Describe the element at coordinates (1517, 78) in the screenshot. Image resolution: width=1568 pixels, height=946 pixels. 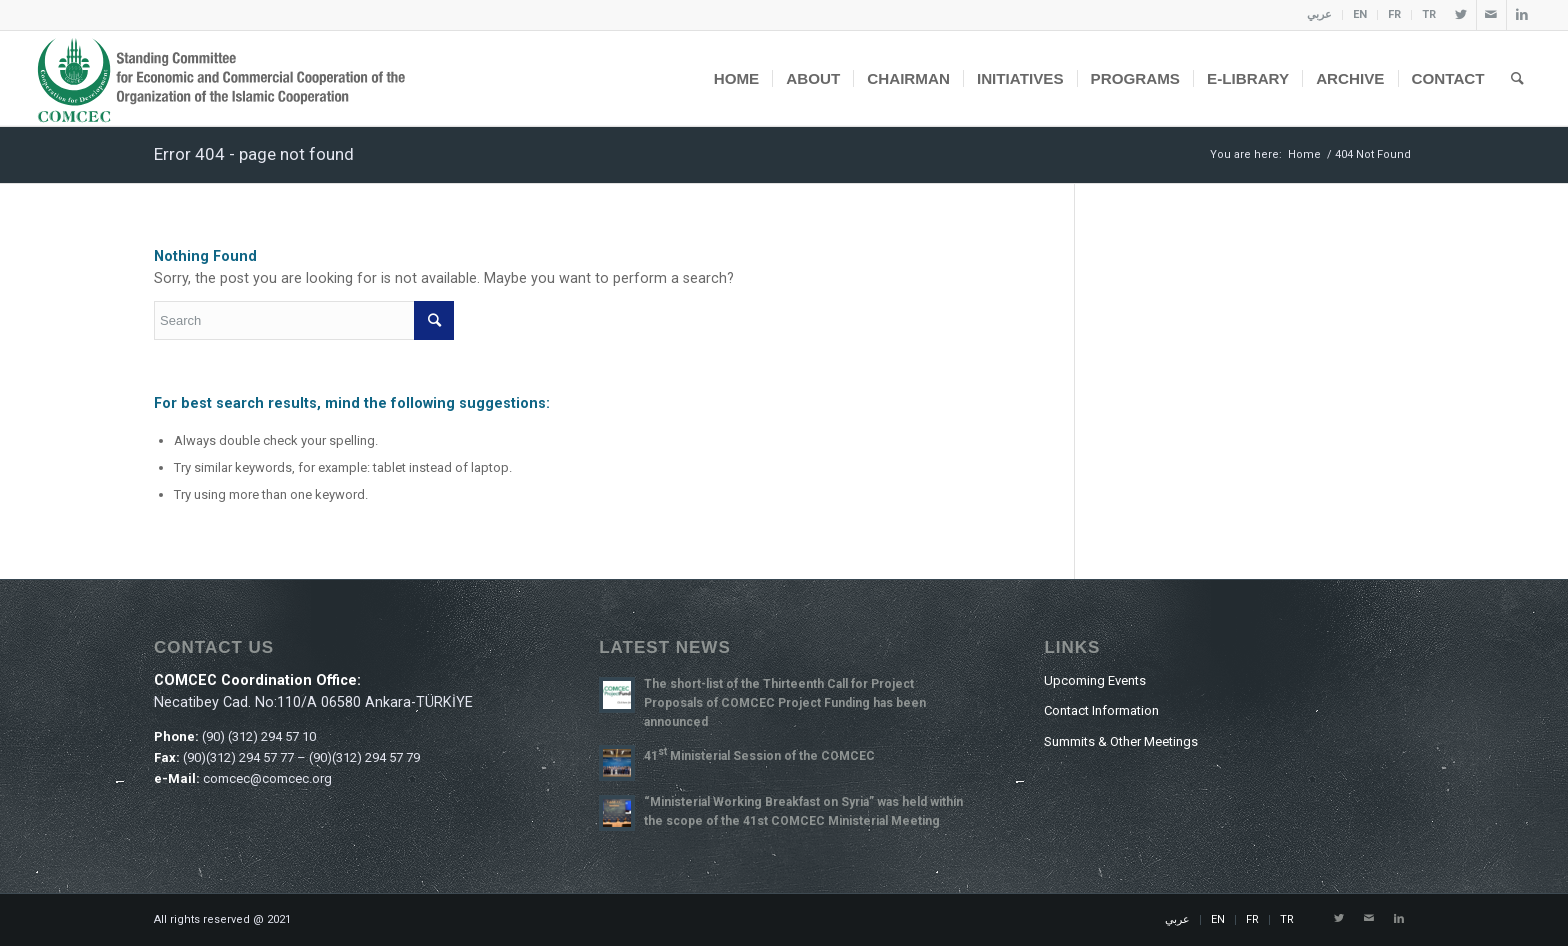
I see `[Search]` at that location.